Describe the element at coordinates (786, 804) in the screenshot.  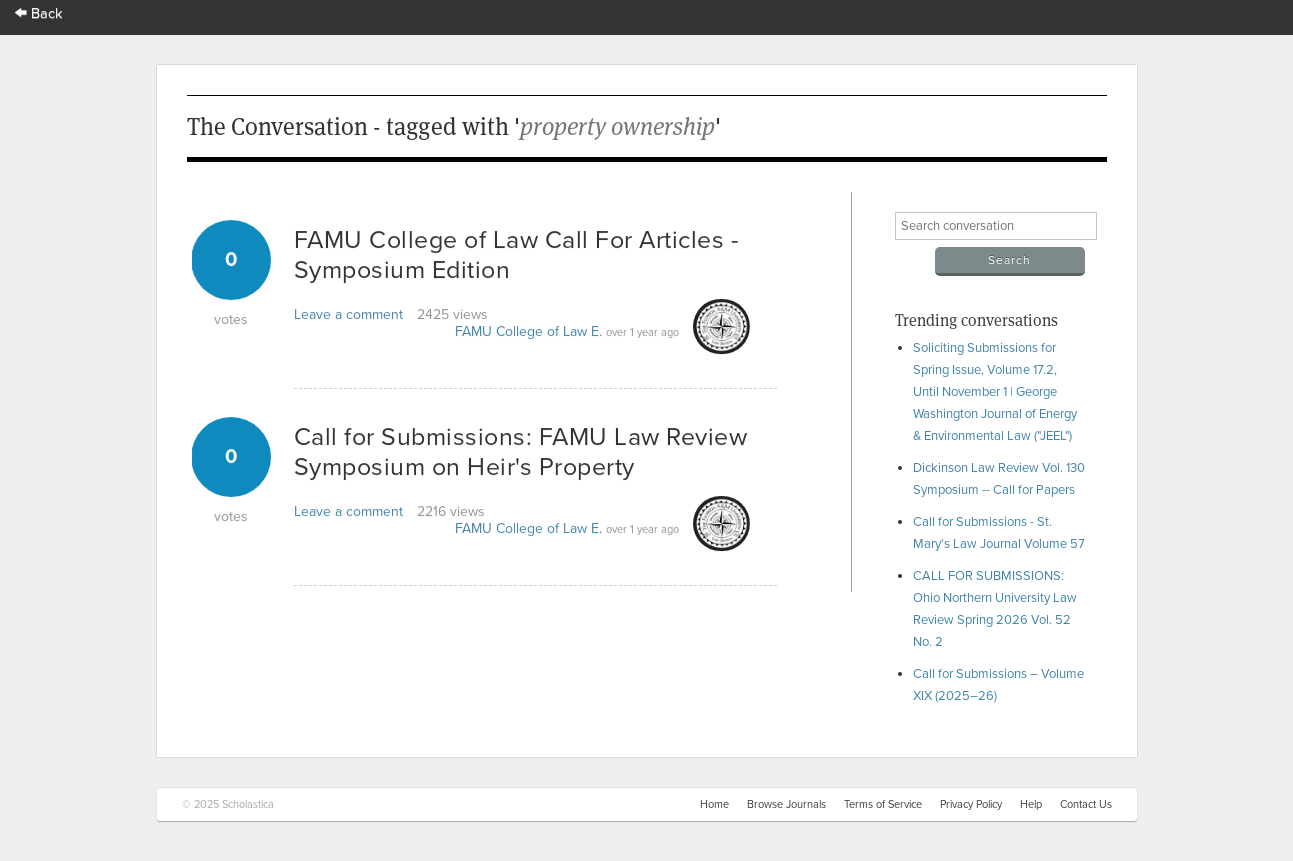
I see `Browse Journals` at that location.